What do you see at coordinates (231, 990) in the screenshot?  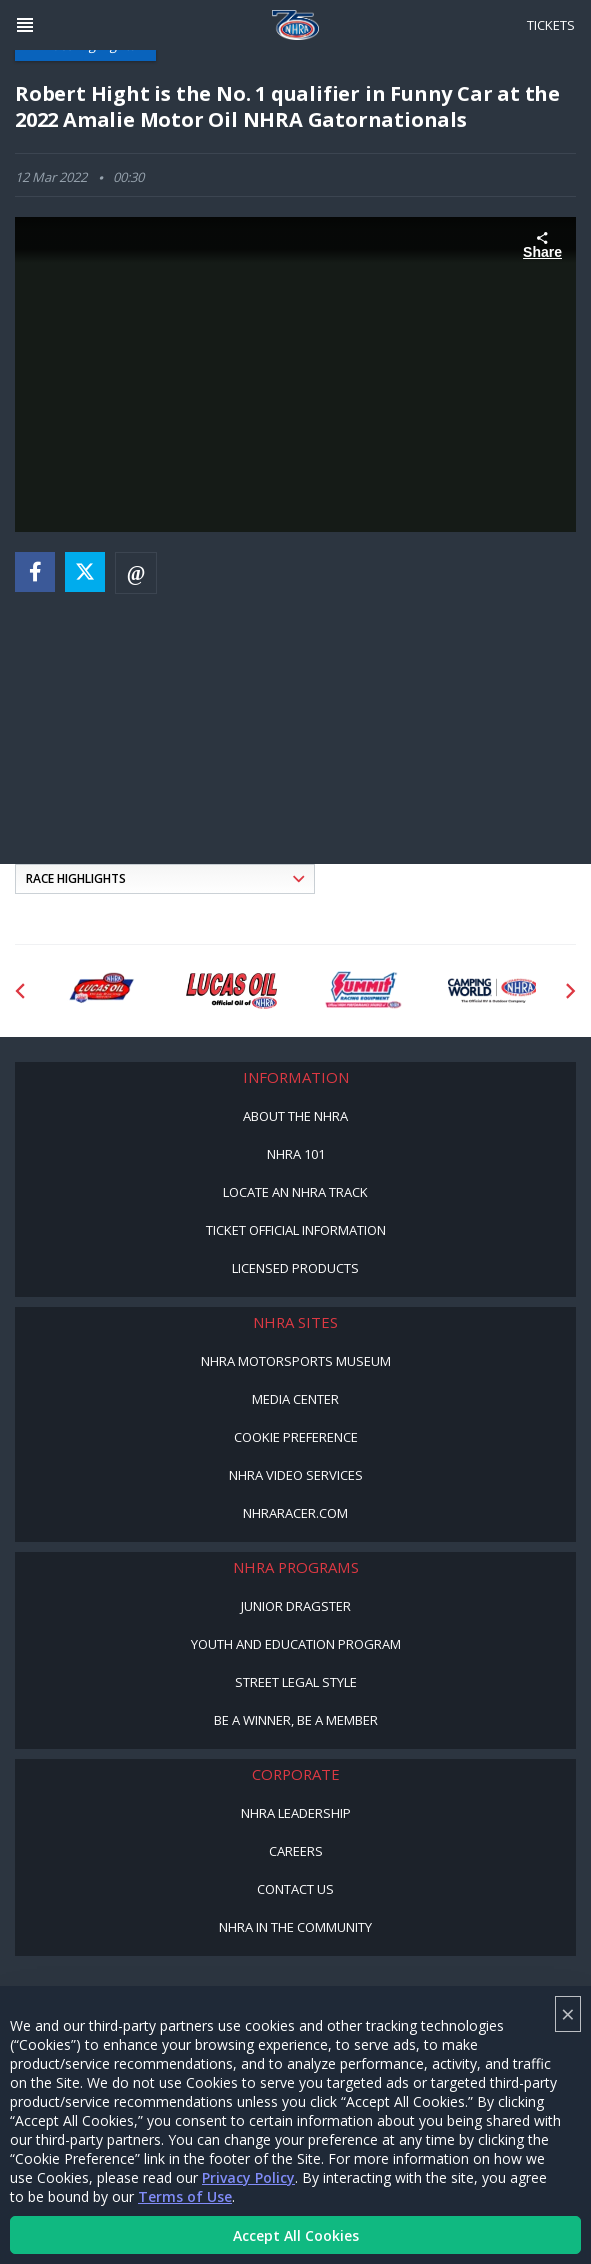 I see `[Sponsor: Lucas Oil]` at bounding box center [231, 990].